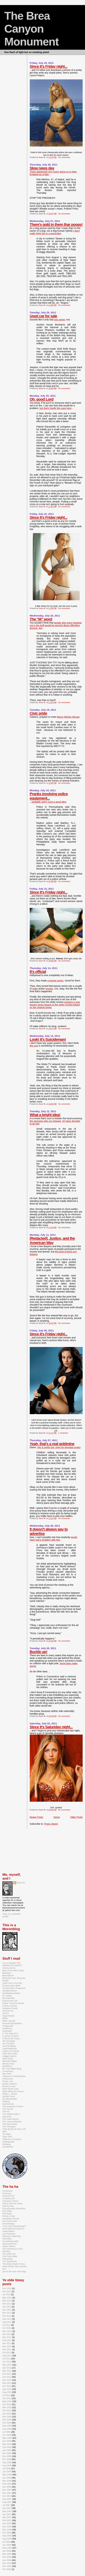 The width and height of the screenshot is (85, 2576). I want to click on a teevee series, so click(55, 980).